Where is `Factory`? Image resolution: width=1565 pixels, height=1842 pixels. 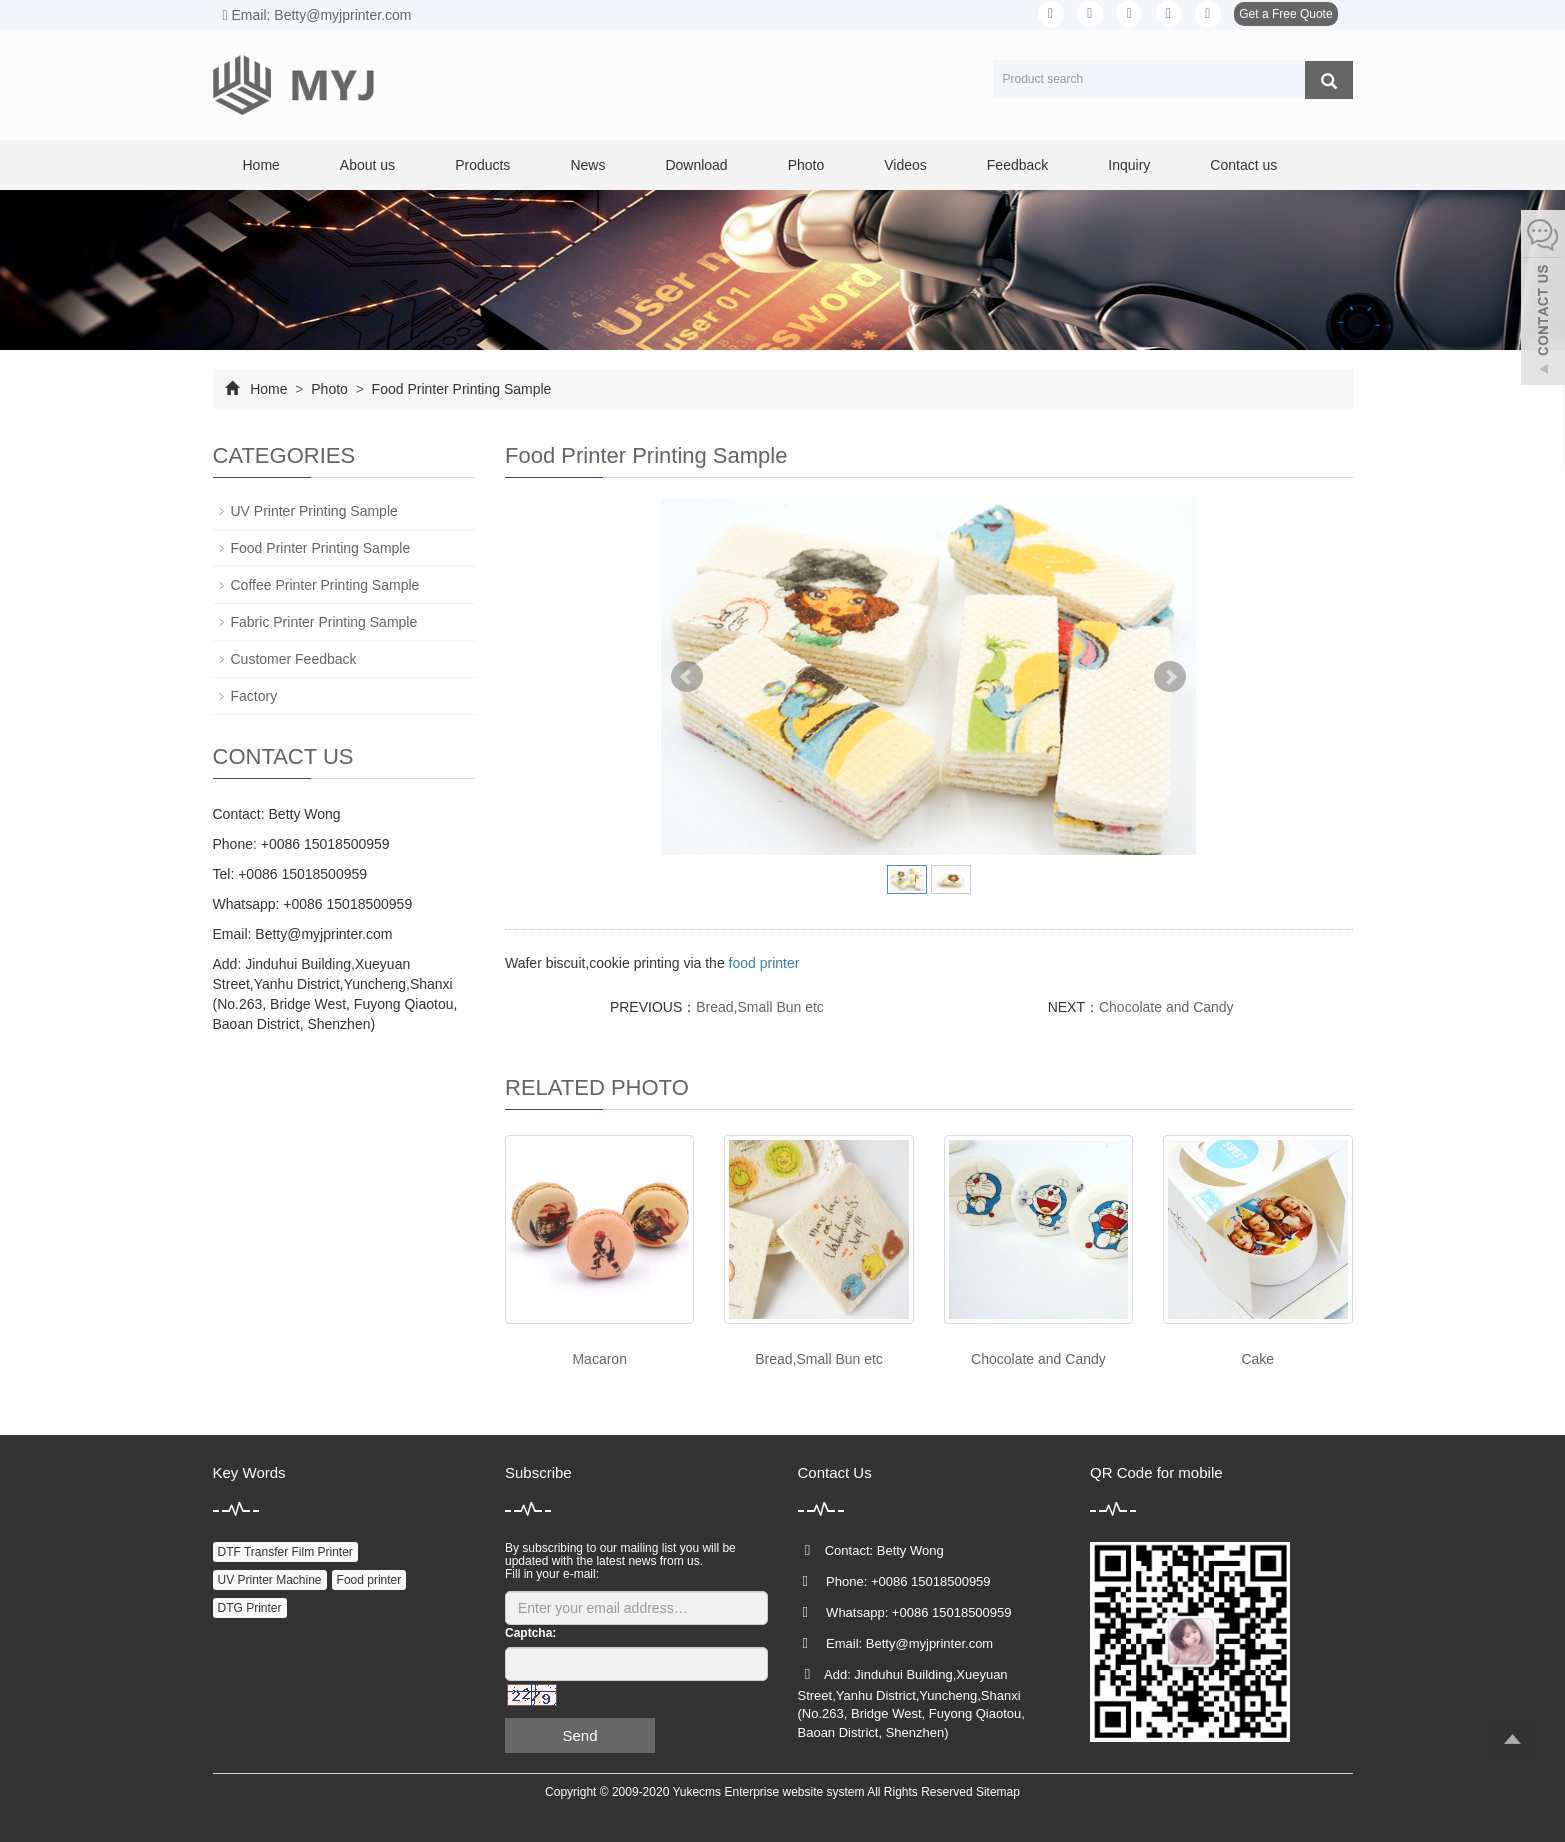 Factory is located at coordinates (254, 696).